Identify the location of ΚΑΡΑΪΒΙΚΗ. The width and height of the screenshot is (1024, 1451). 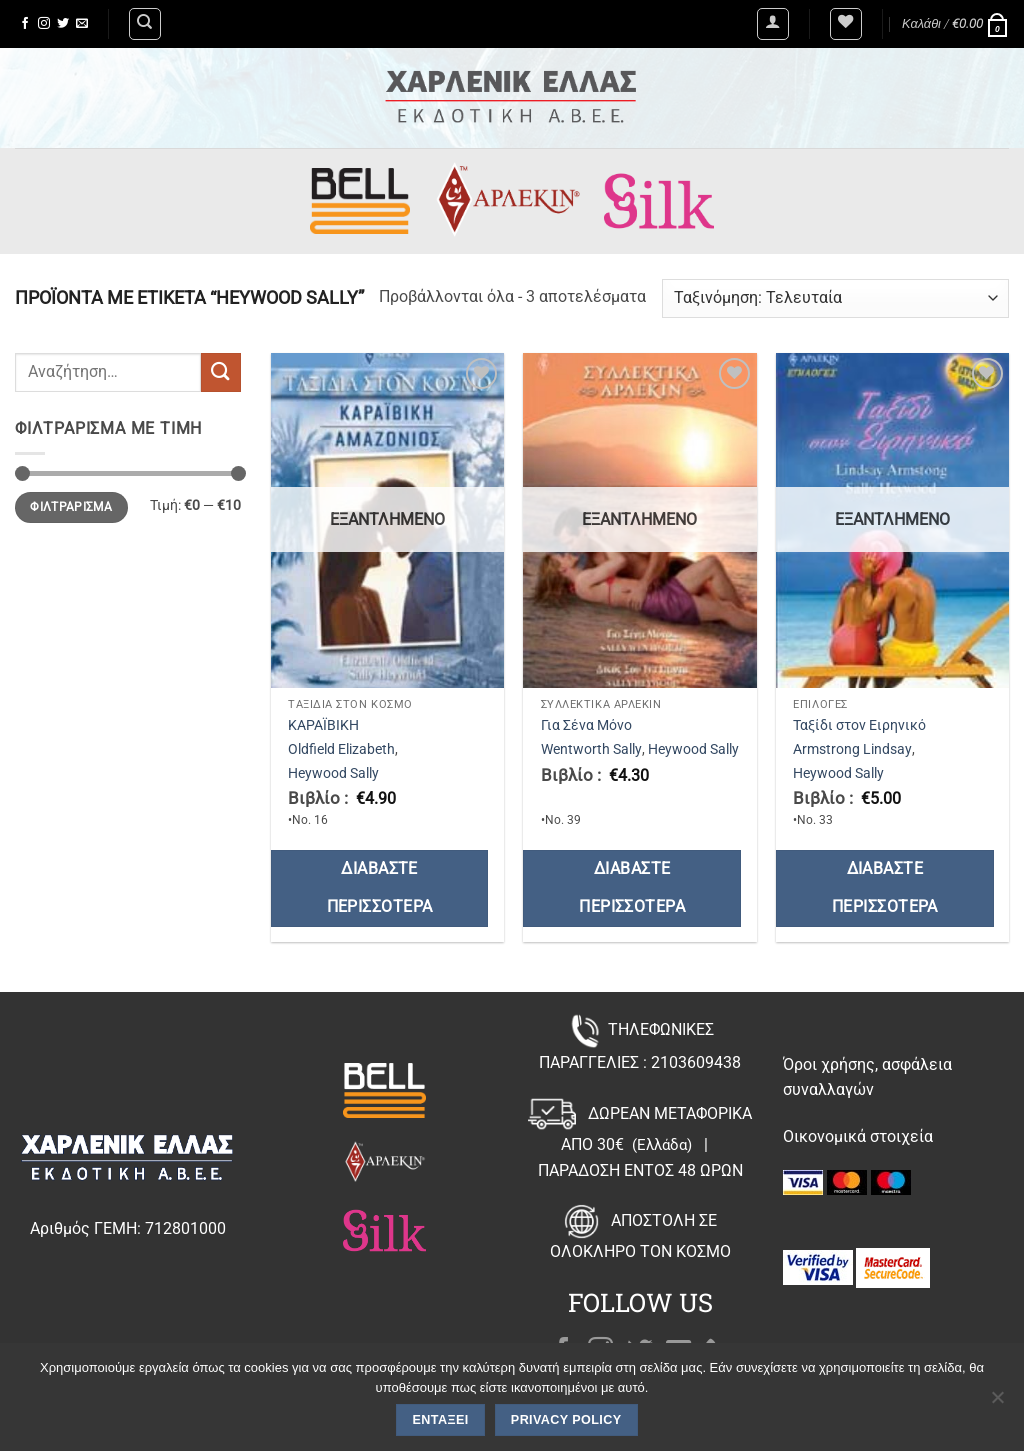
(323, 725).